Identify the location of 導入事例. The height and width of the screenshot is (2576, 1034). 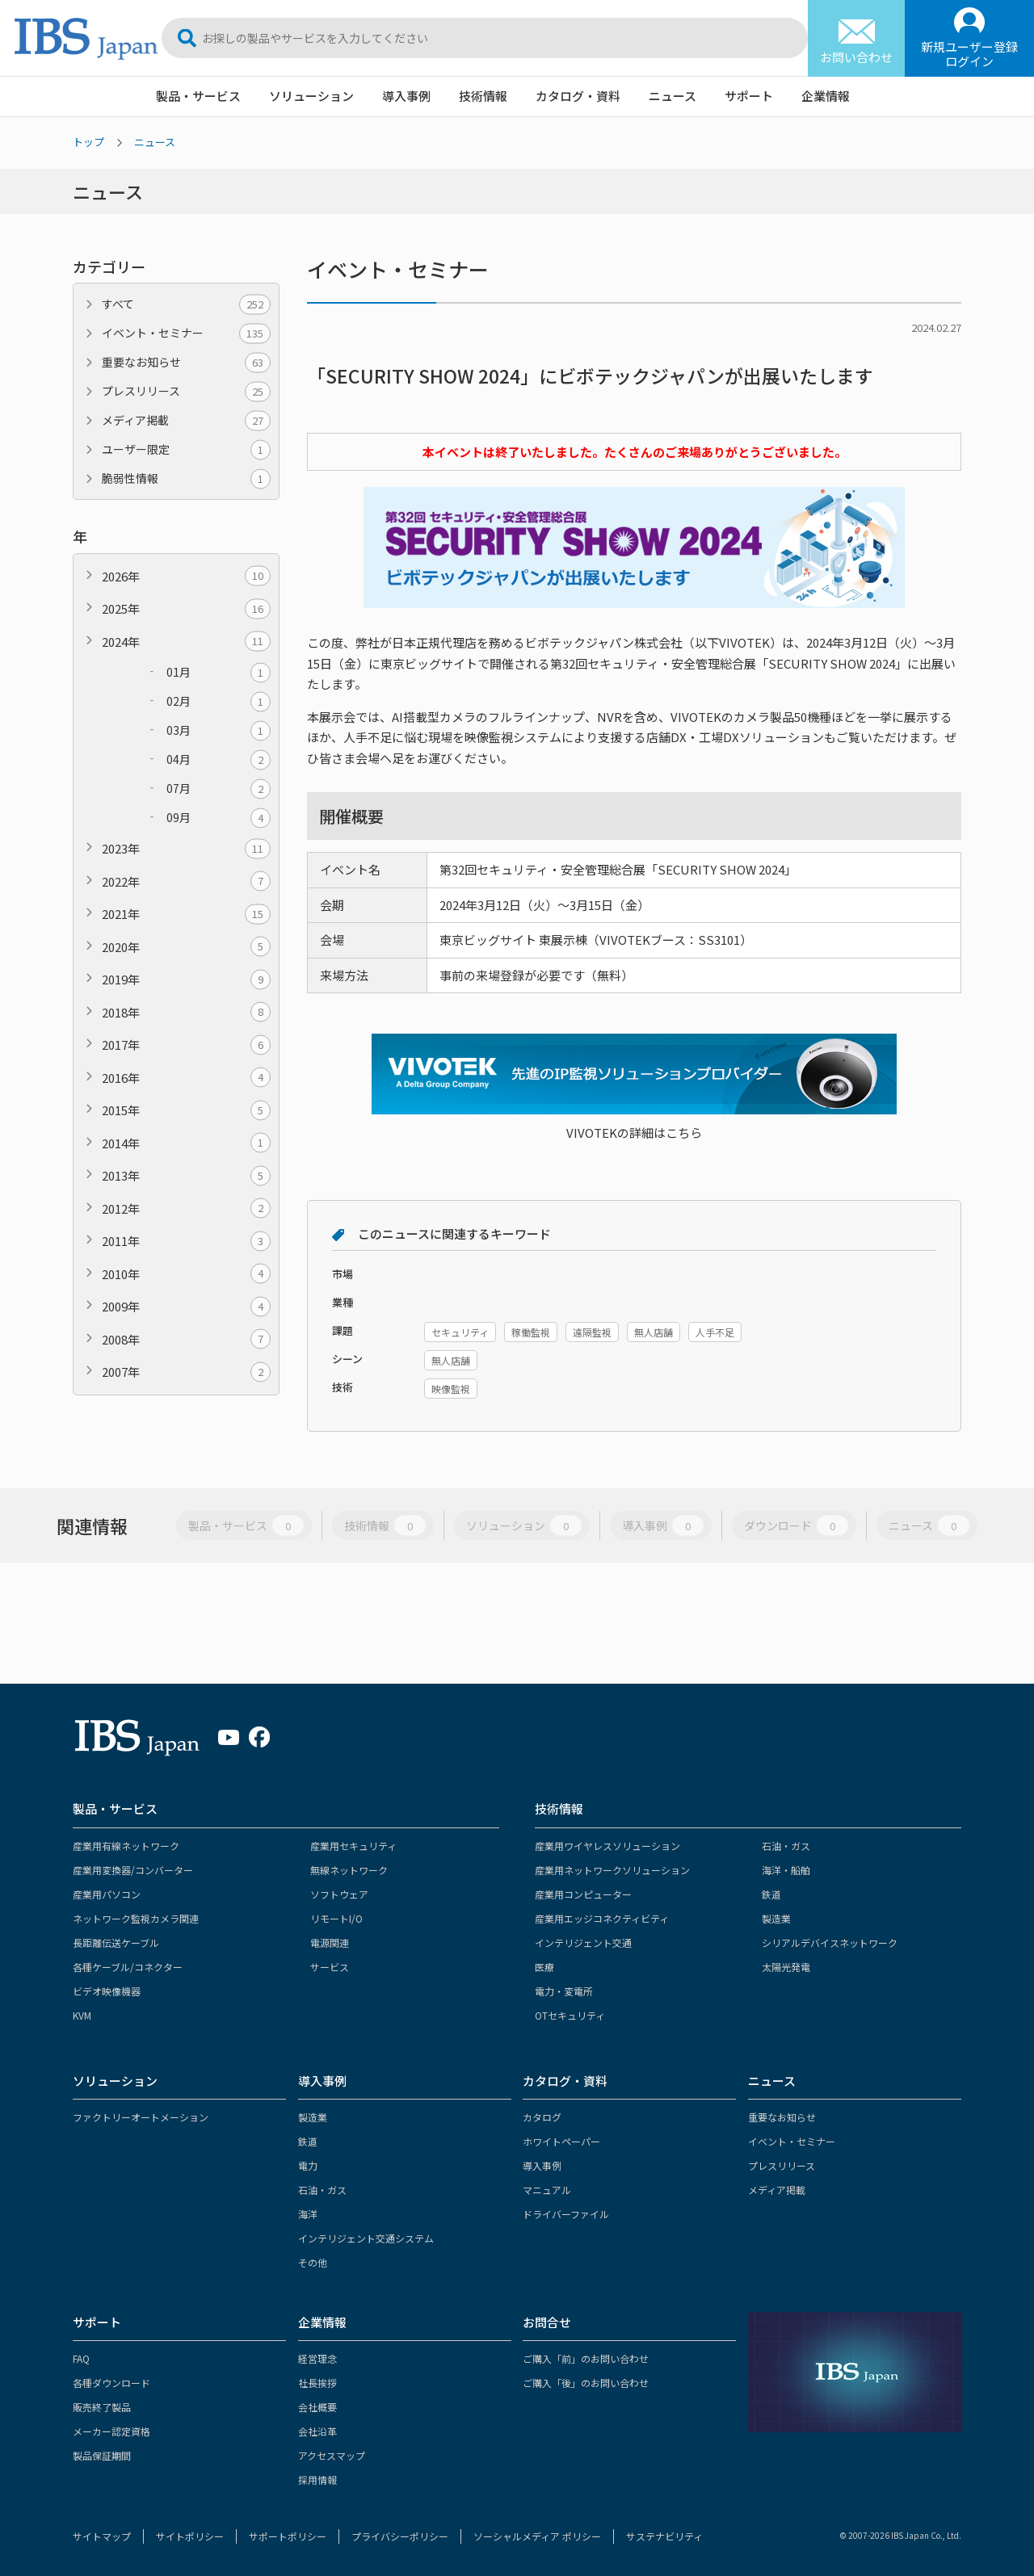
(406, 95).